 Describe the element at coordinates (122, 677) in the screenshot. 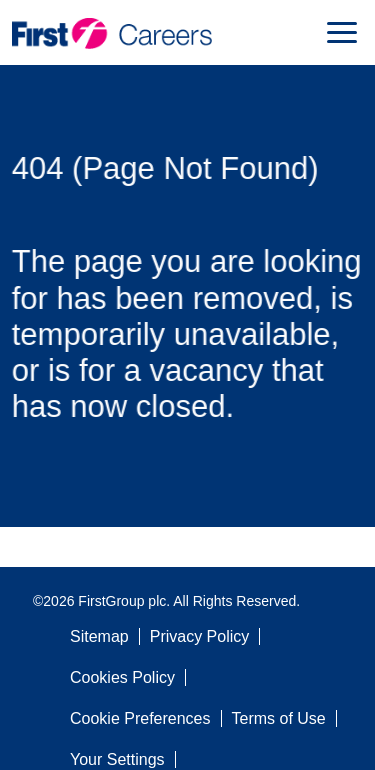

I see `Cookies Policy` at that location.